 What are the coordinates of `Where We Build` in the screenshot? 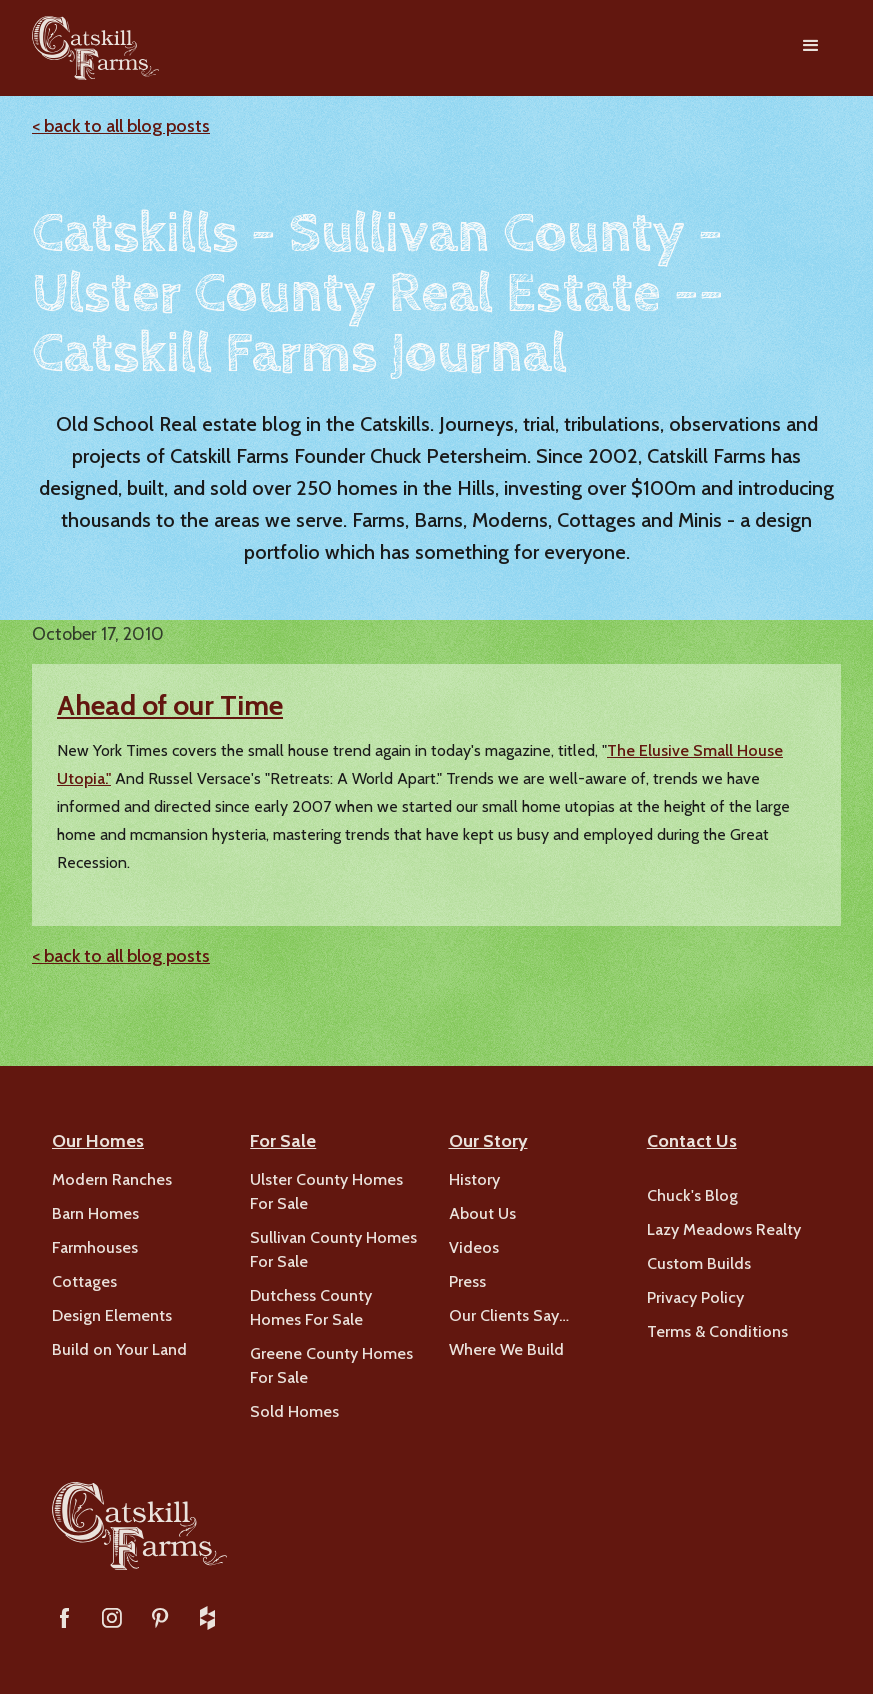 It's located at (506, 1349).